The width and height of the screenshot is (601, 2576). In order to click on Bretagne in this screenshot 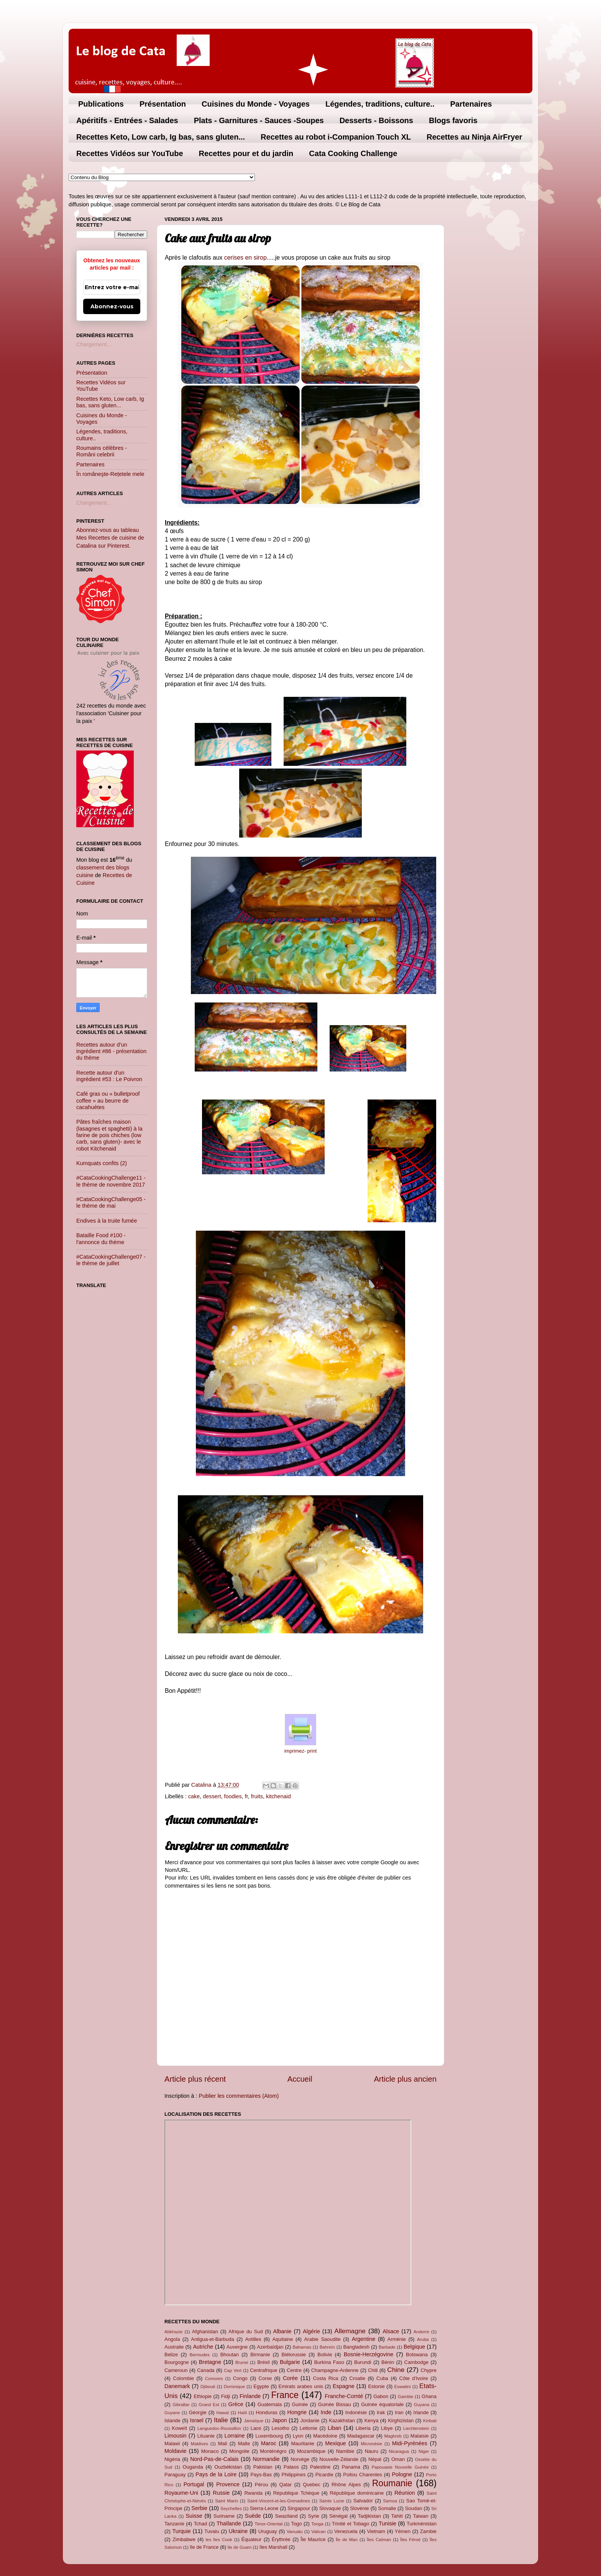, I will do `click(210, 2362)`.